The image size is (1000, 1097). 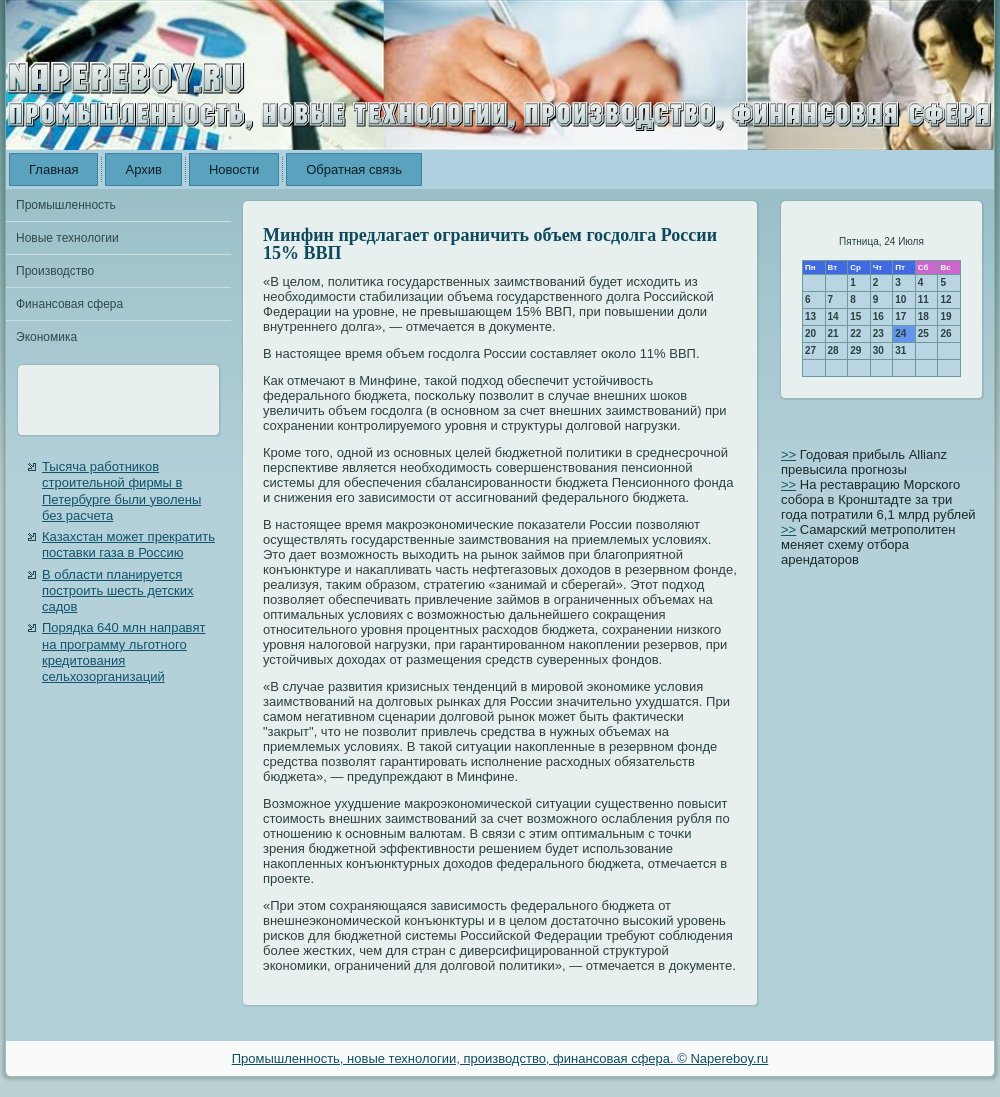 I want to click on 10, so click(x=900, y=299).